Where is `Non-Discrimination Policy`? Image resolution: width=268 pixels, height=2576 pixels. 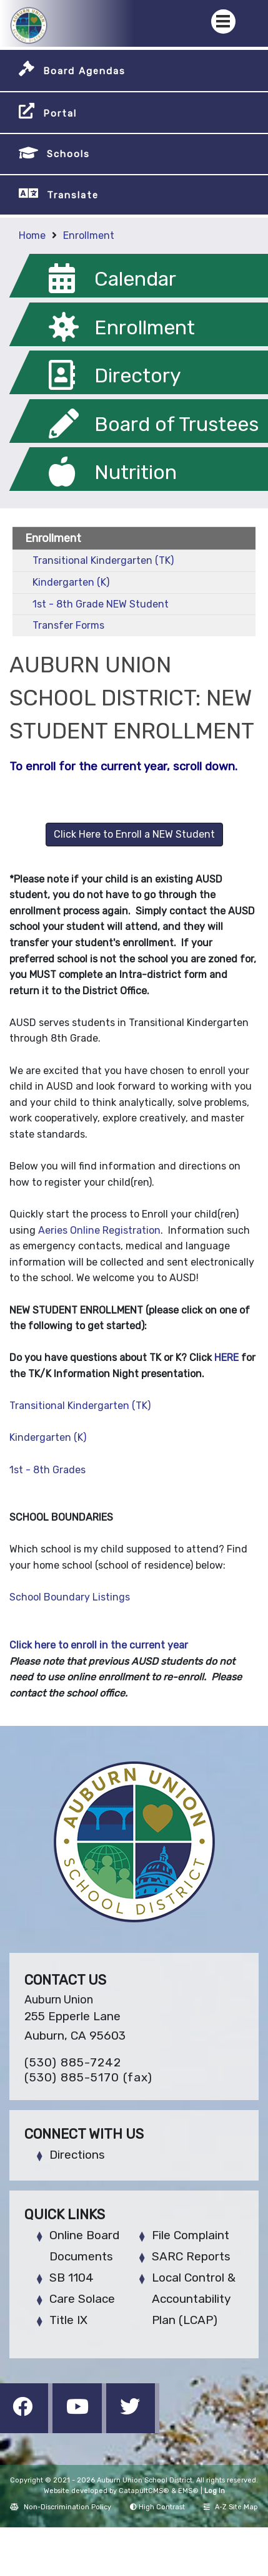
Non-Discrimination Policy is located at coordinates (60, 2507).